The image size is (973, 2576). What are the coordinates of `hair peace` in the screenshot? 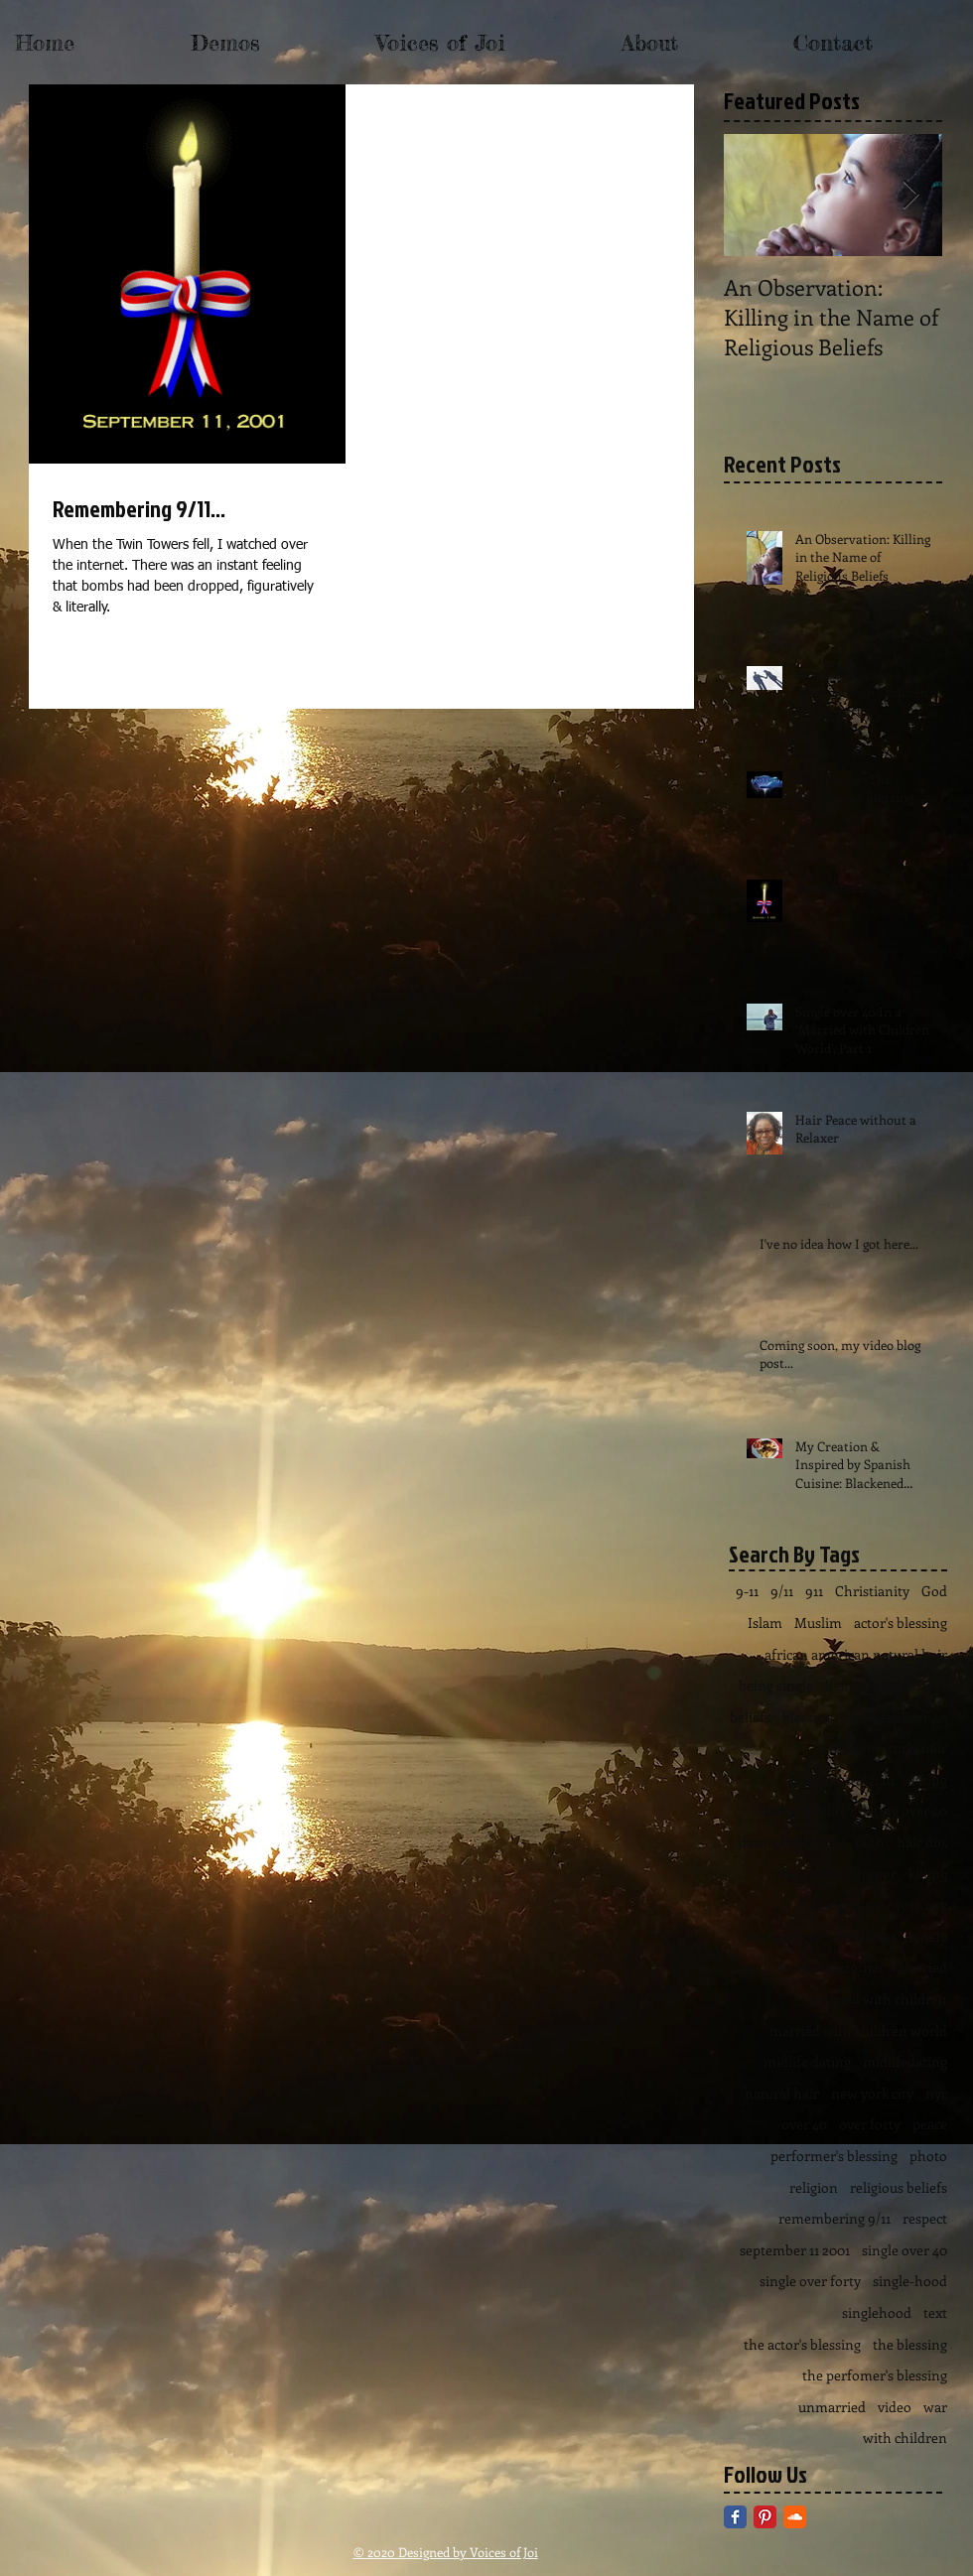 It's located at (813, 1873).